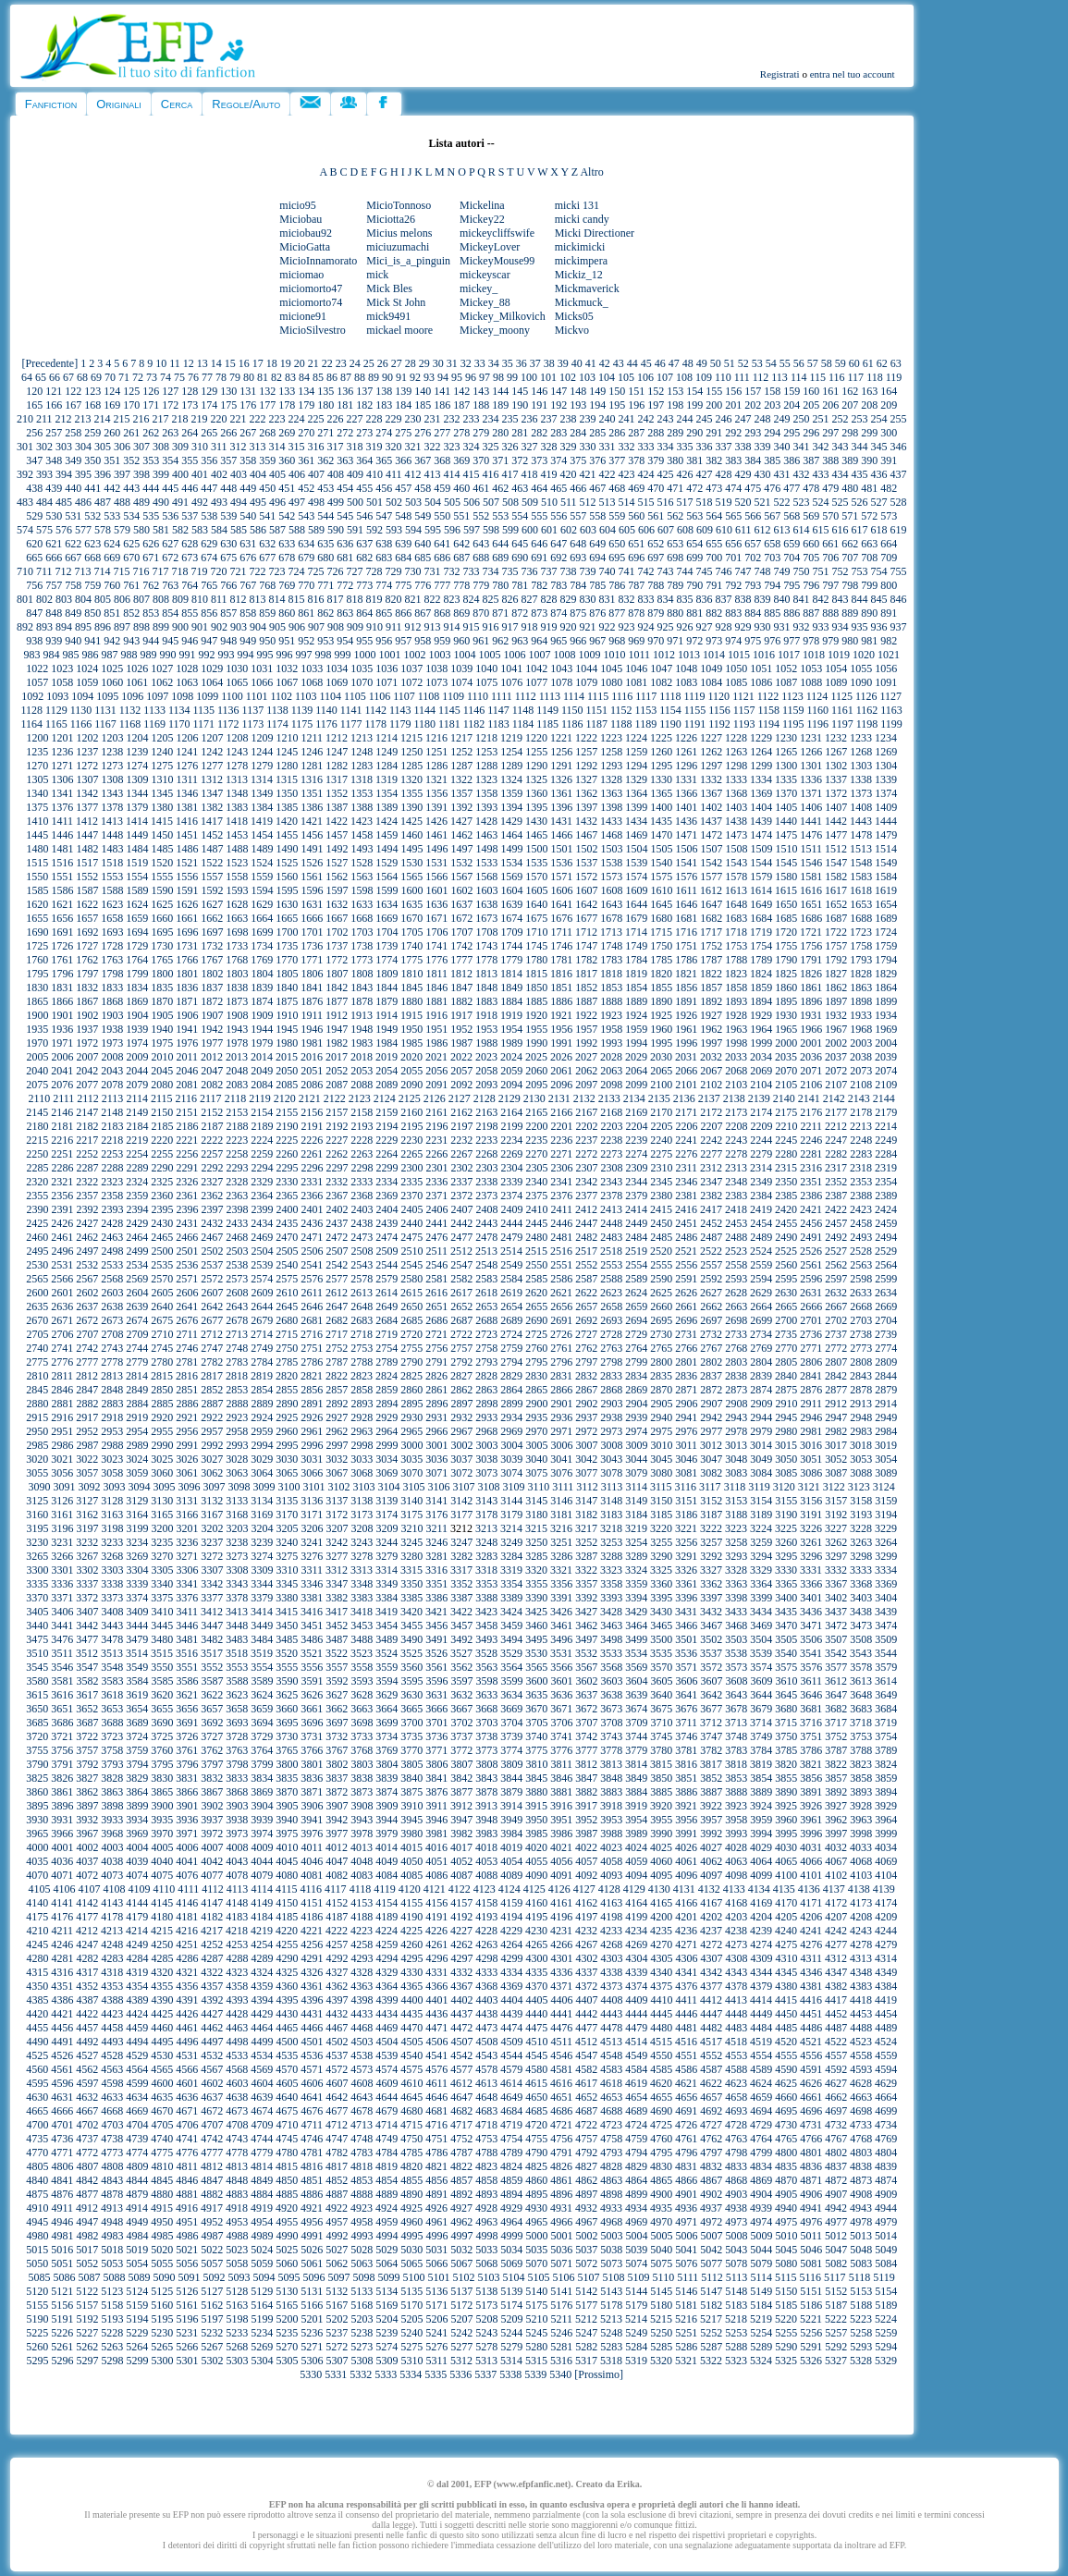  Describe the element at coordinates (567, 446) in the screenshot. I see `329` at that location.